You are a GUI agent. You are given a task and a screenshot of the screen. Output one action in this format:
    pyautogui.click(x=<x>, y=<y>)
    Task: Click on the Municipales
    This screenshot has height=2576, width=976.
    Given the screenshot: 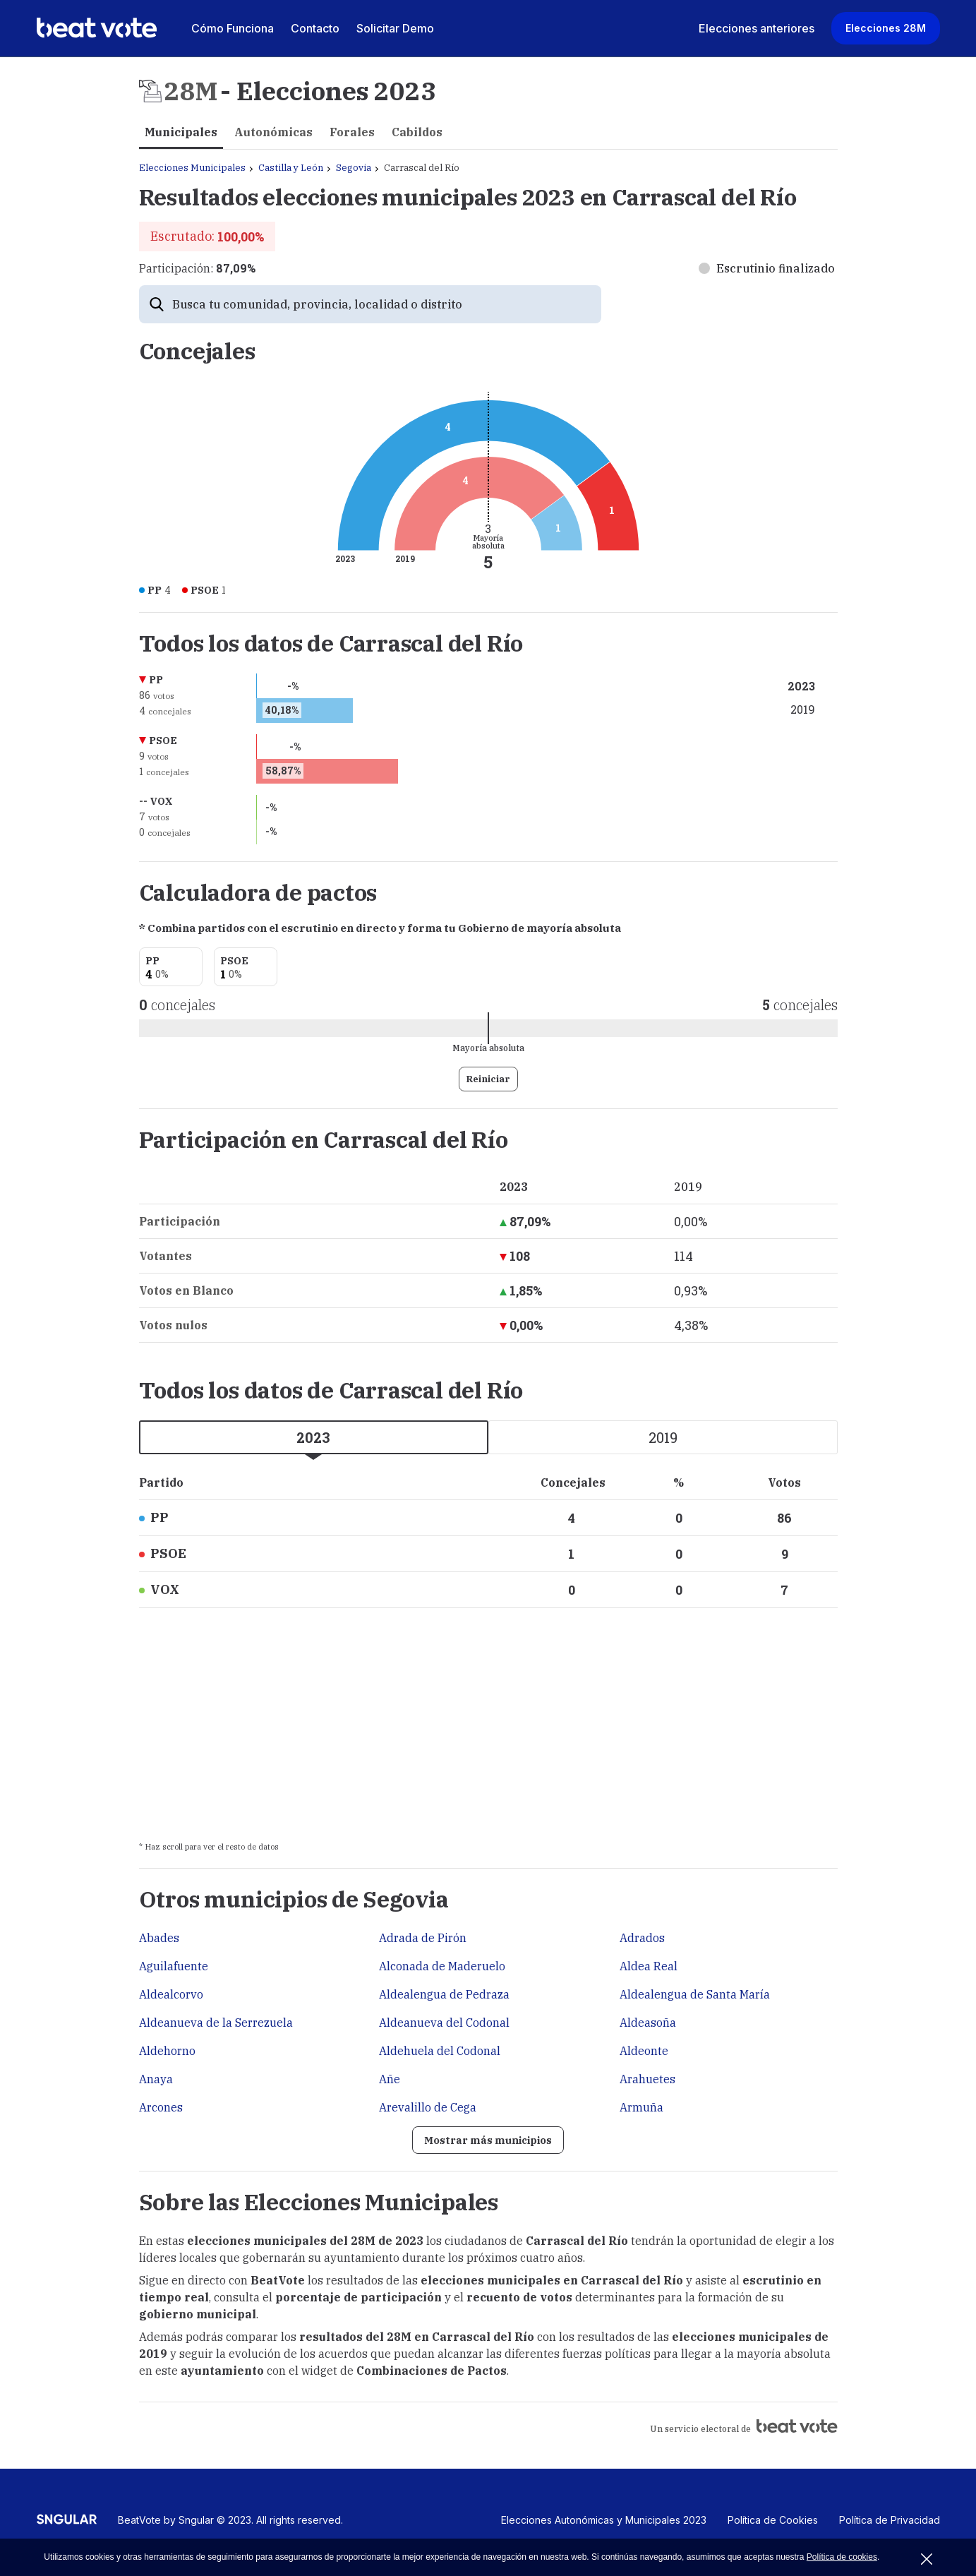 What is the action you would take?
    pyautogui.click(x=181, y=132)
    